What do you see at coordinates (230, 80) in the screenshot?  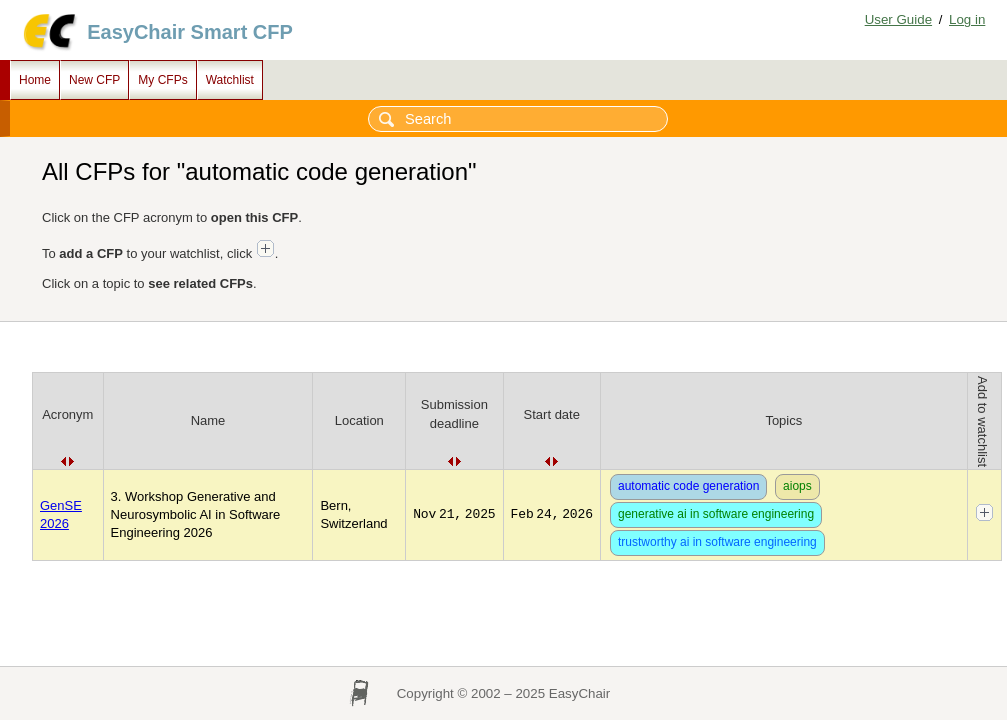 I see `Watchlist` at bounding box center [230, 80].